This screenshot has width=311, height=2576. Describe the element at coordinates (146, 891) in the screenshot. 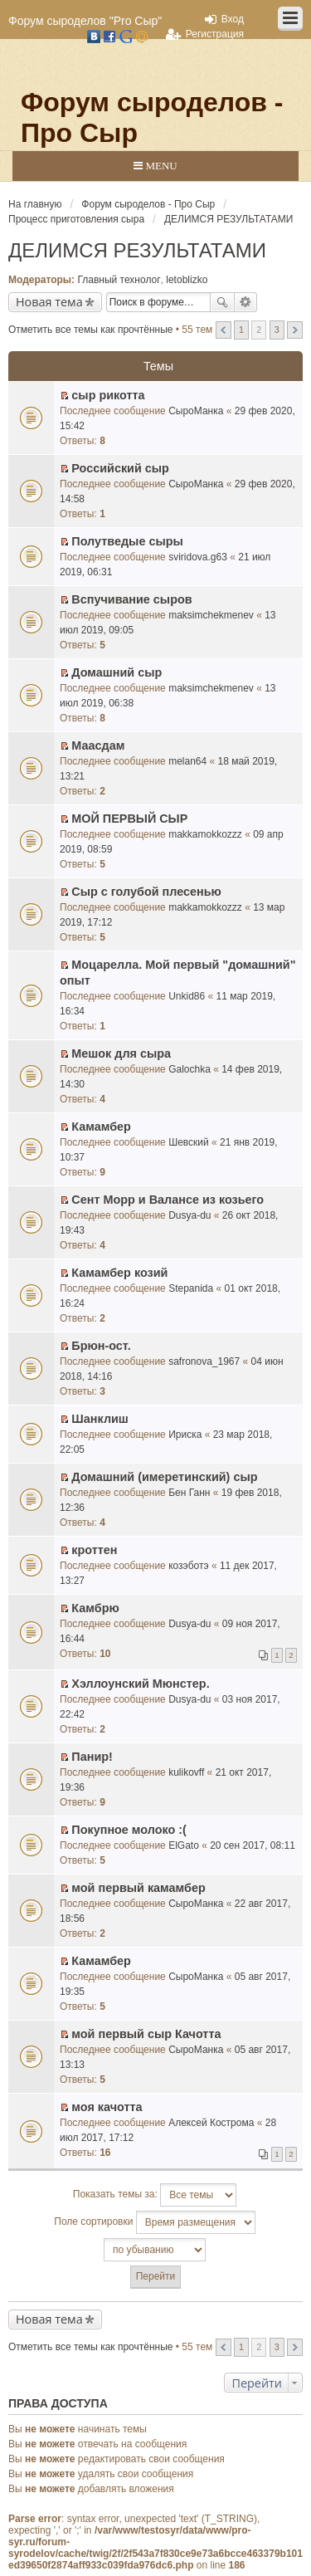

I see `Сыр с голубой плесенью` at that location.